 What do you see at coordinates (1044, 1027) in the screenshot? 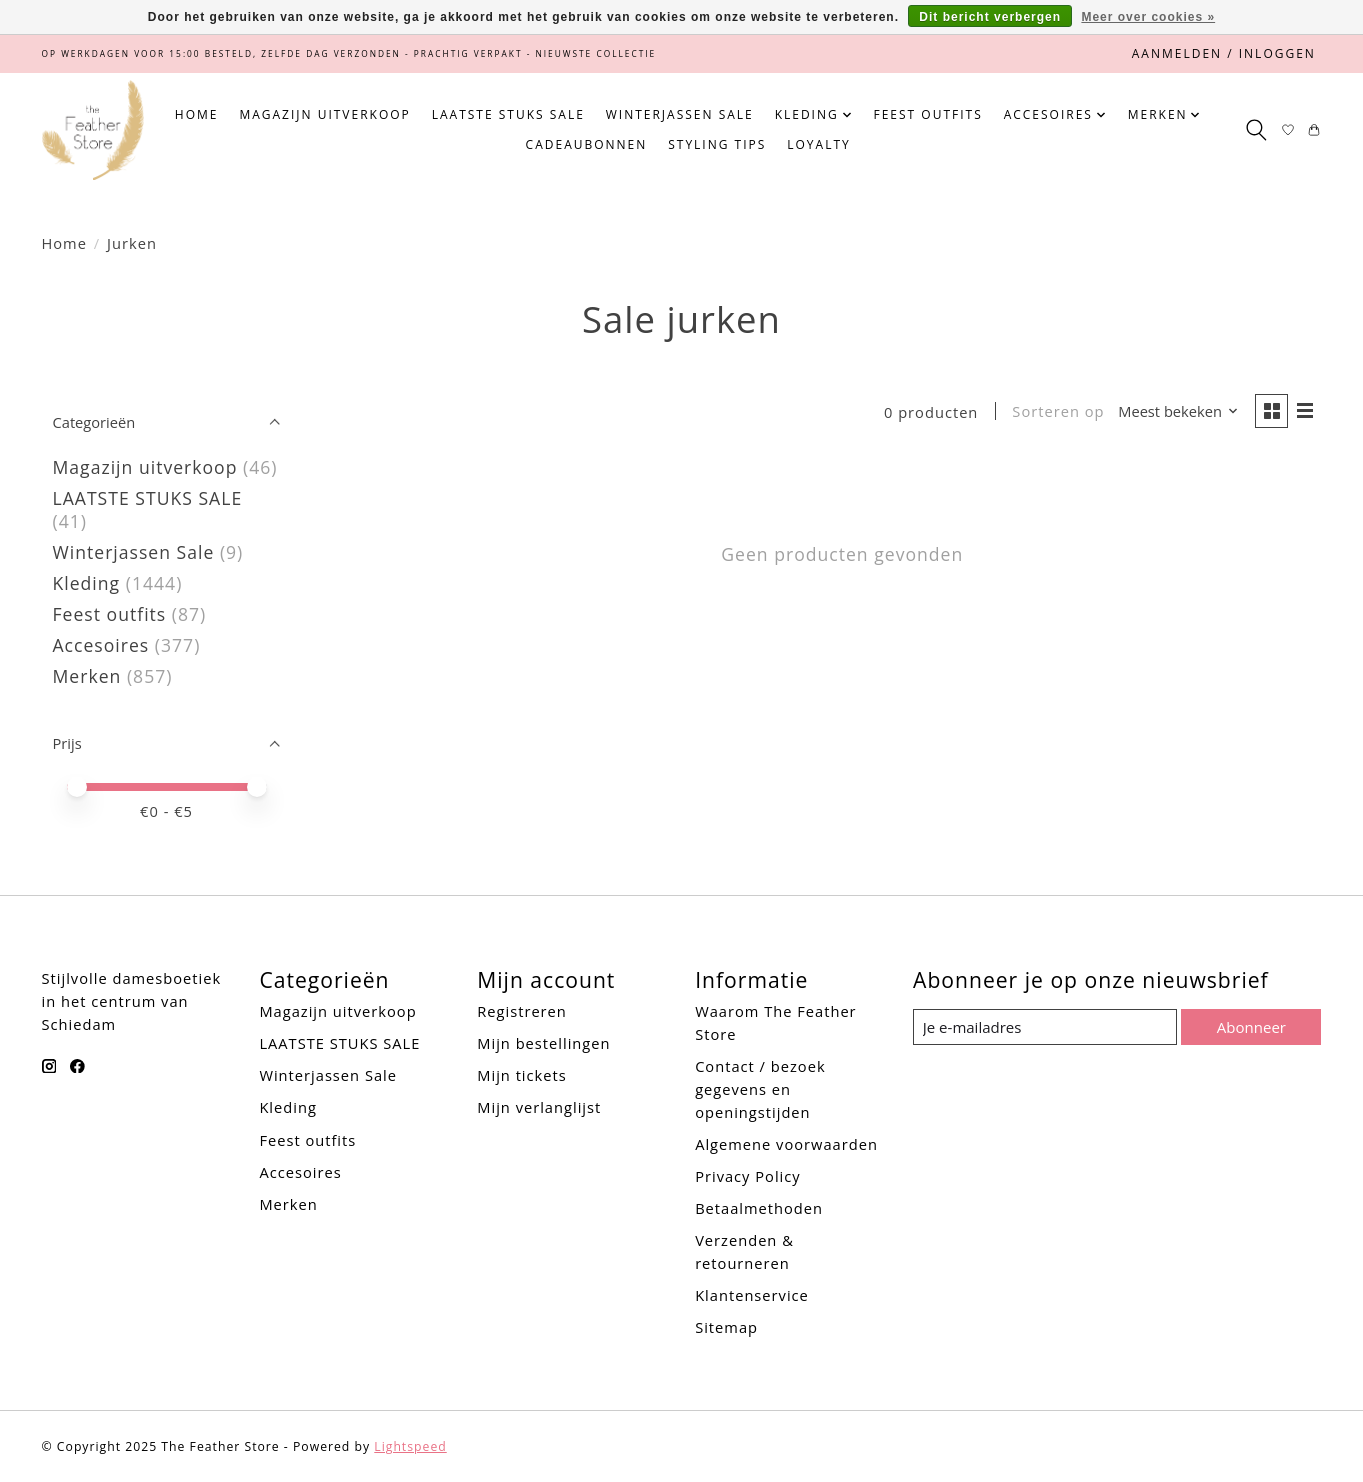
I see `[E-mail]` at bounding box center [1044, 1027].